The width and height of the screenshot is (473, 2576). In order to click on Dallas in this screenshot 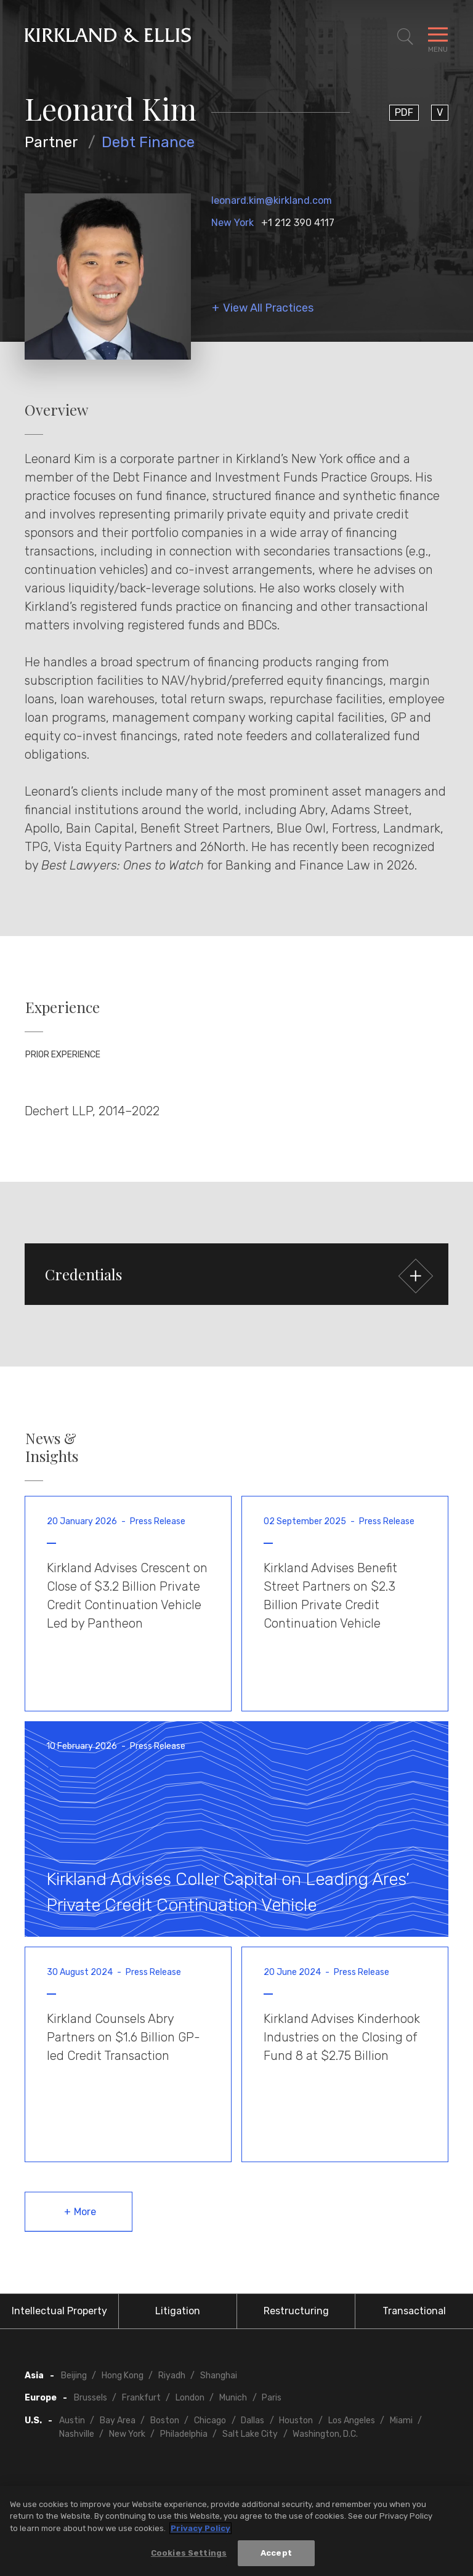, I will do `click(252, 2420)`.